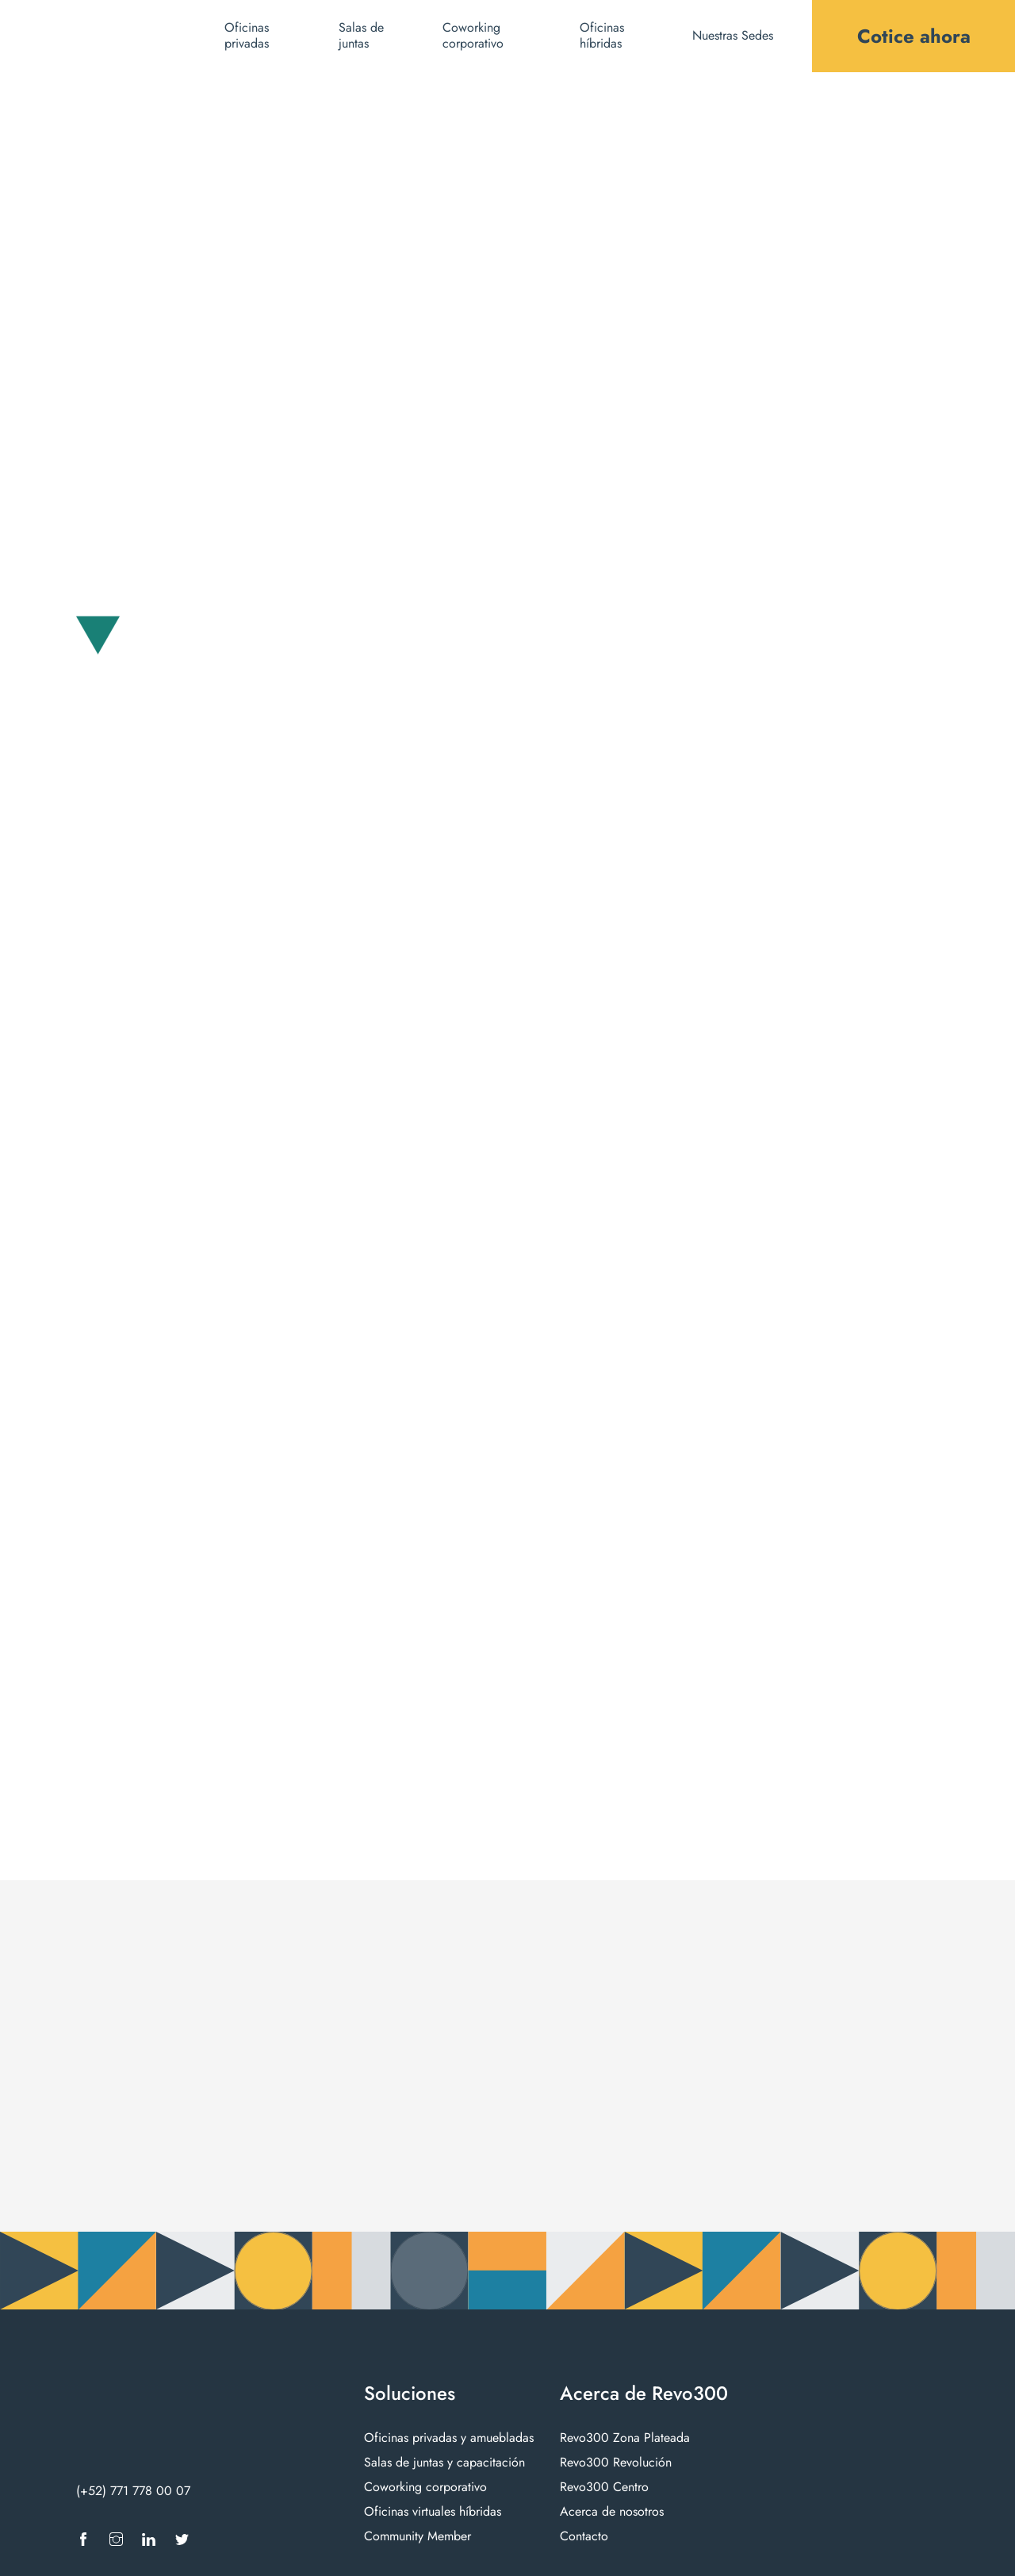 This screenshot has height=2576, width=1015. Describe the element at coordinates (625, 2437) in the screenshot. I see `Revo300 Zona Plateada` at that location.